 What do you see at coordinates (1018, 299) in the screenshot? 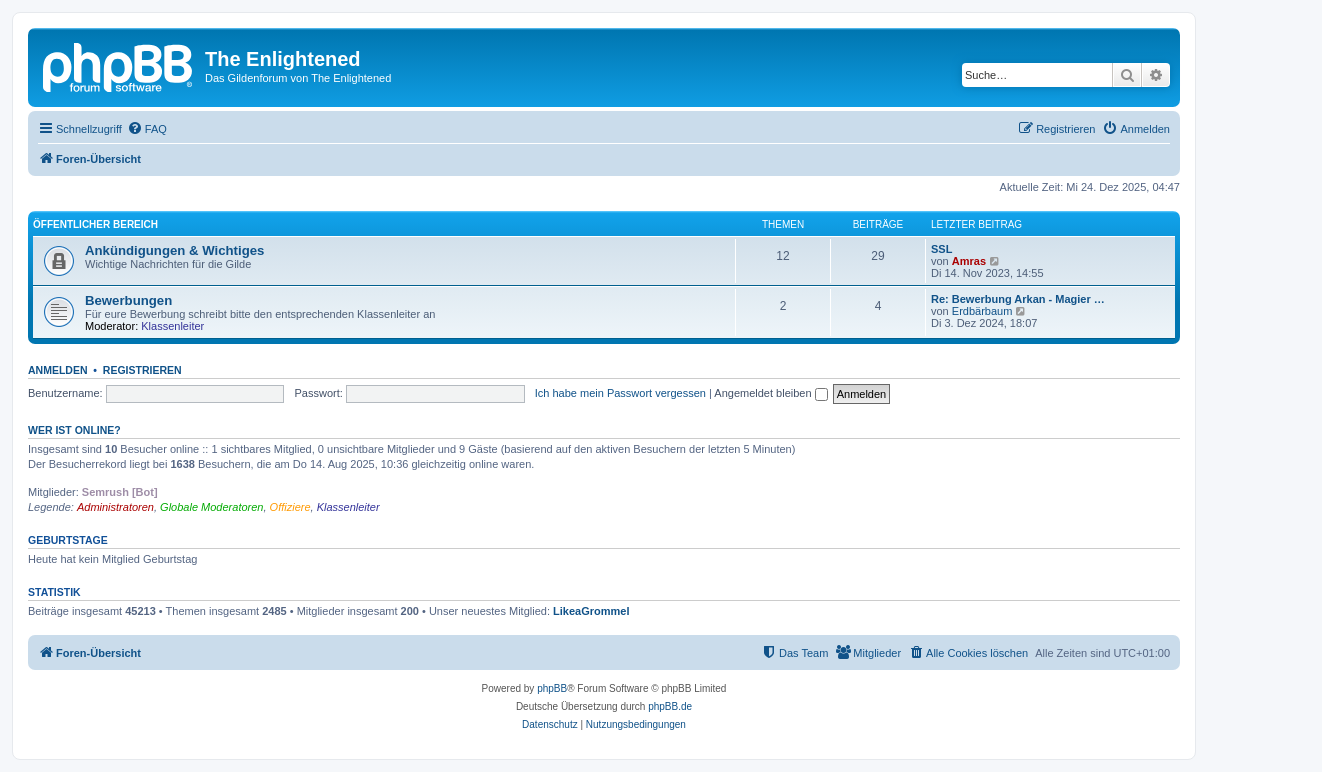
I see `Re: Bewerbung Arkan - Magier …` at bounding box center [1018, 299].